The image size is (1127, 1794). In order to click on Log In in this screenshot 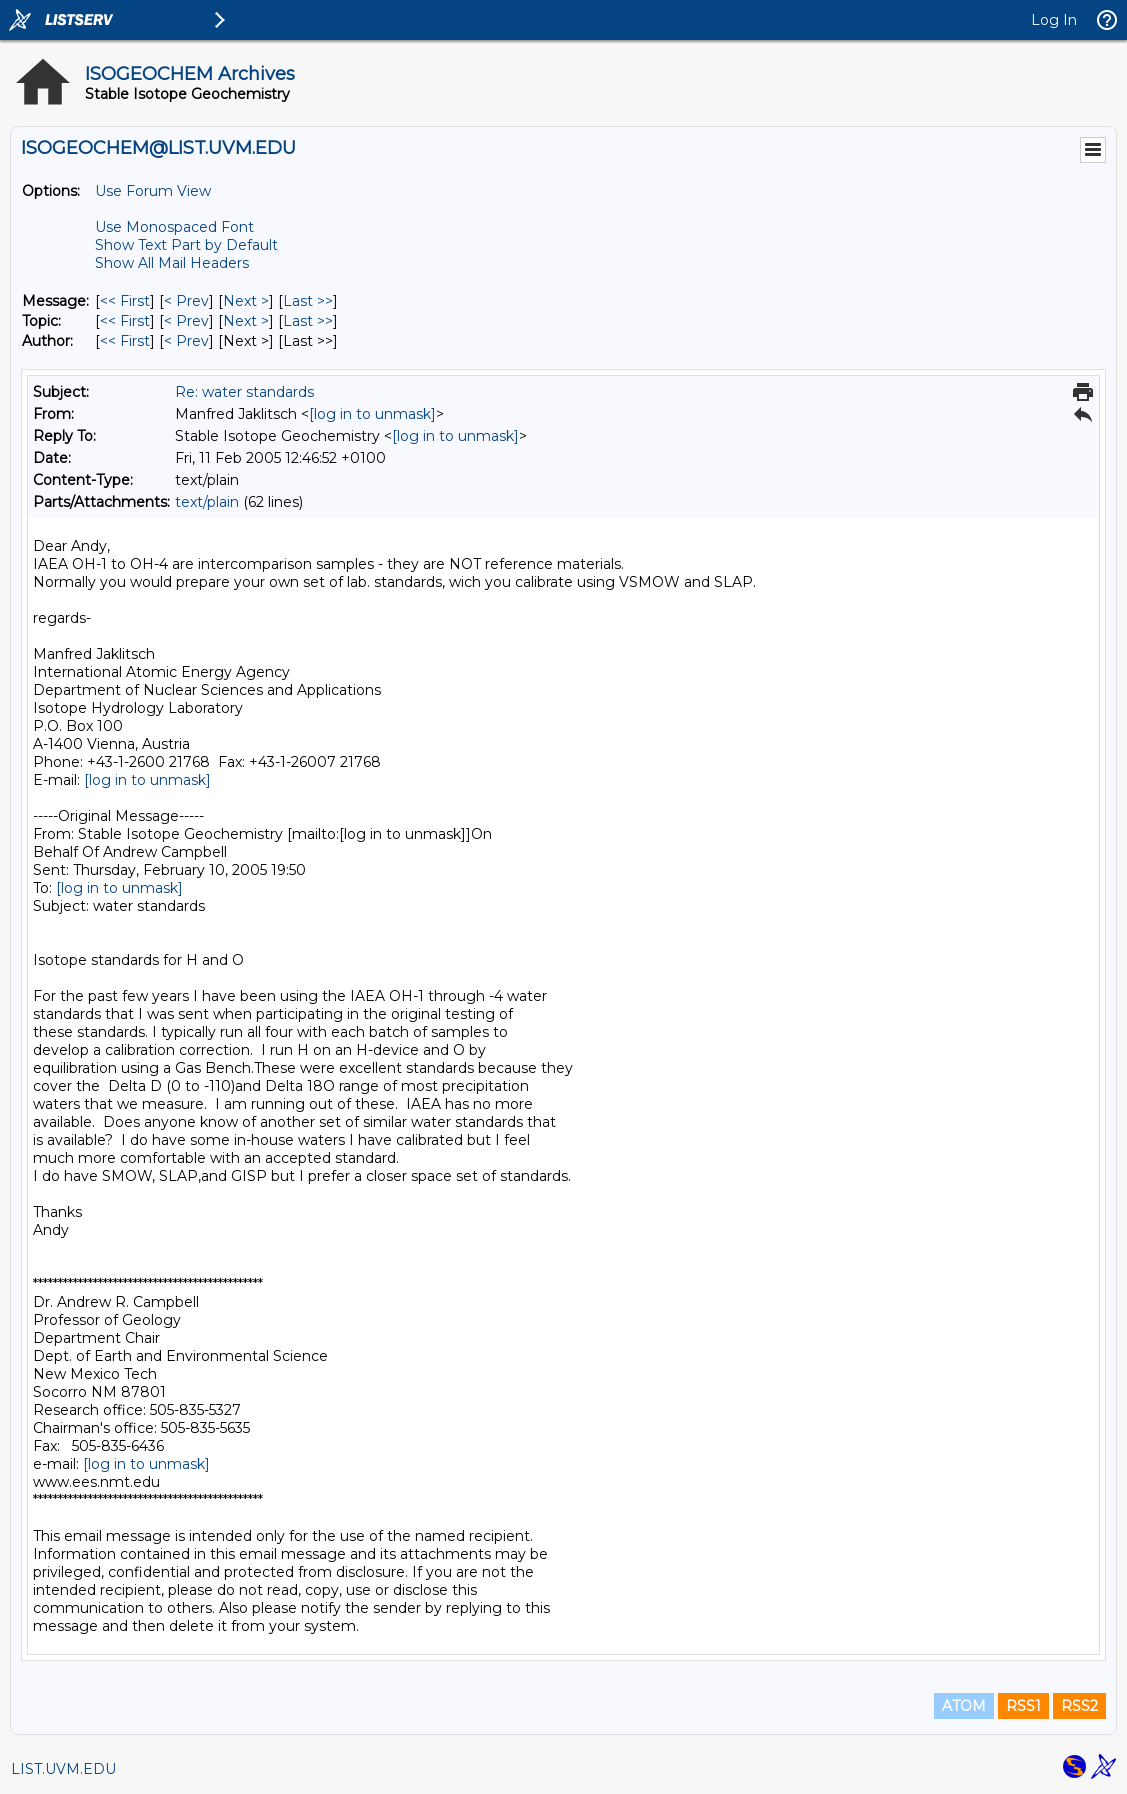, I will do `click(1054, 20)`.